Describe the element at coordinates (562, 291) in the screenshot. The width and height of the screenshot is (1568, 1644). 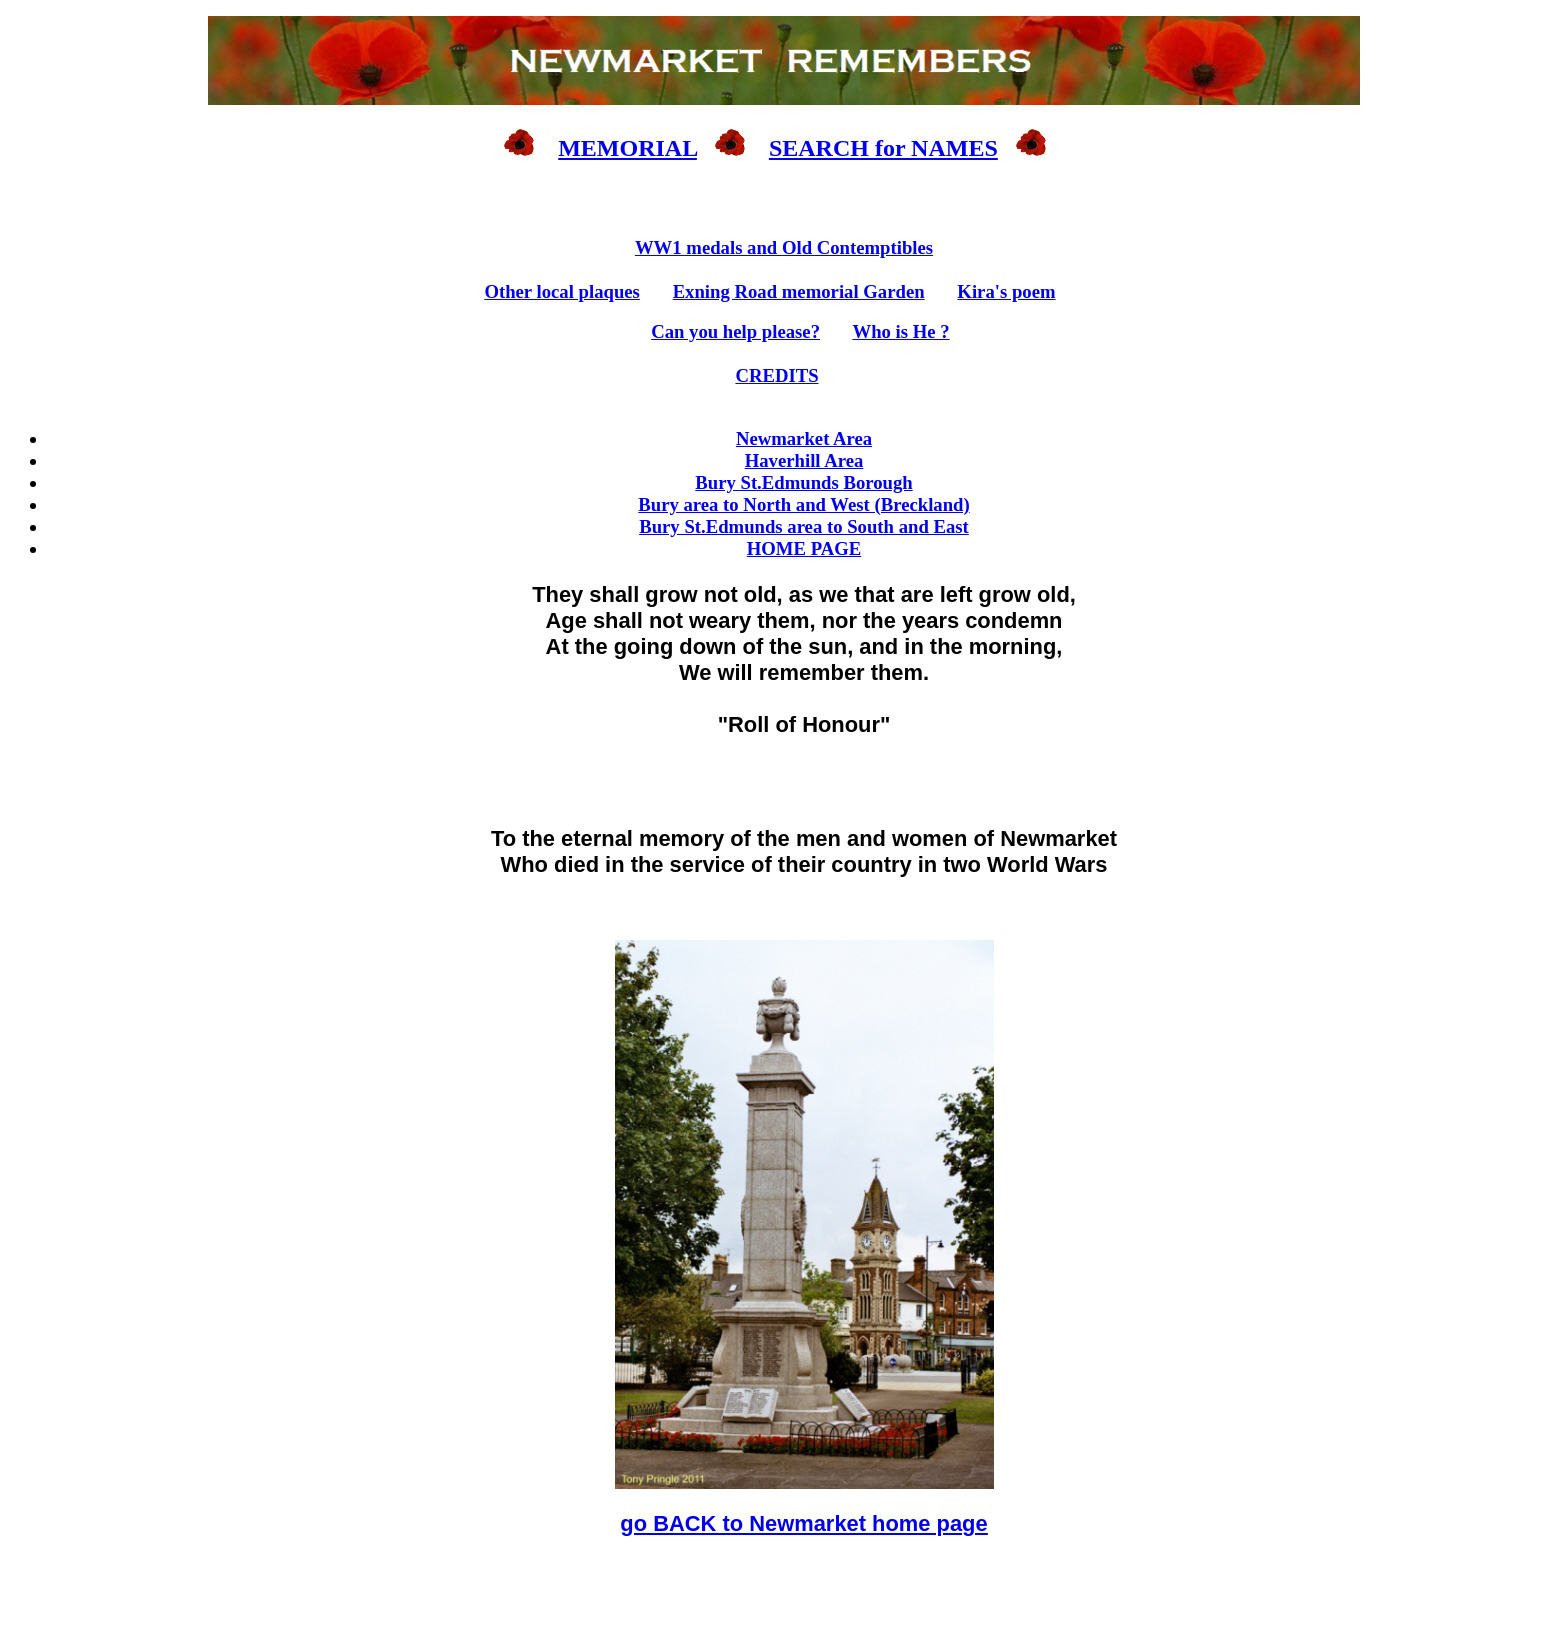
I see `Other local plaques` at that location.